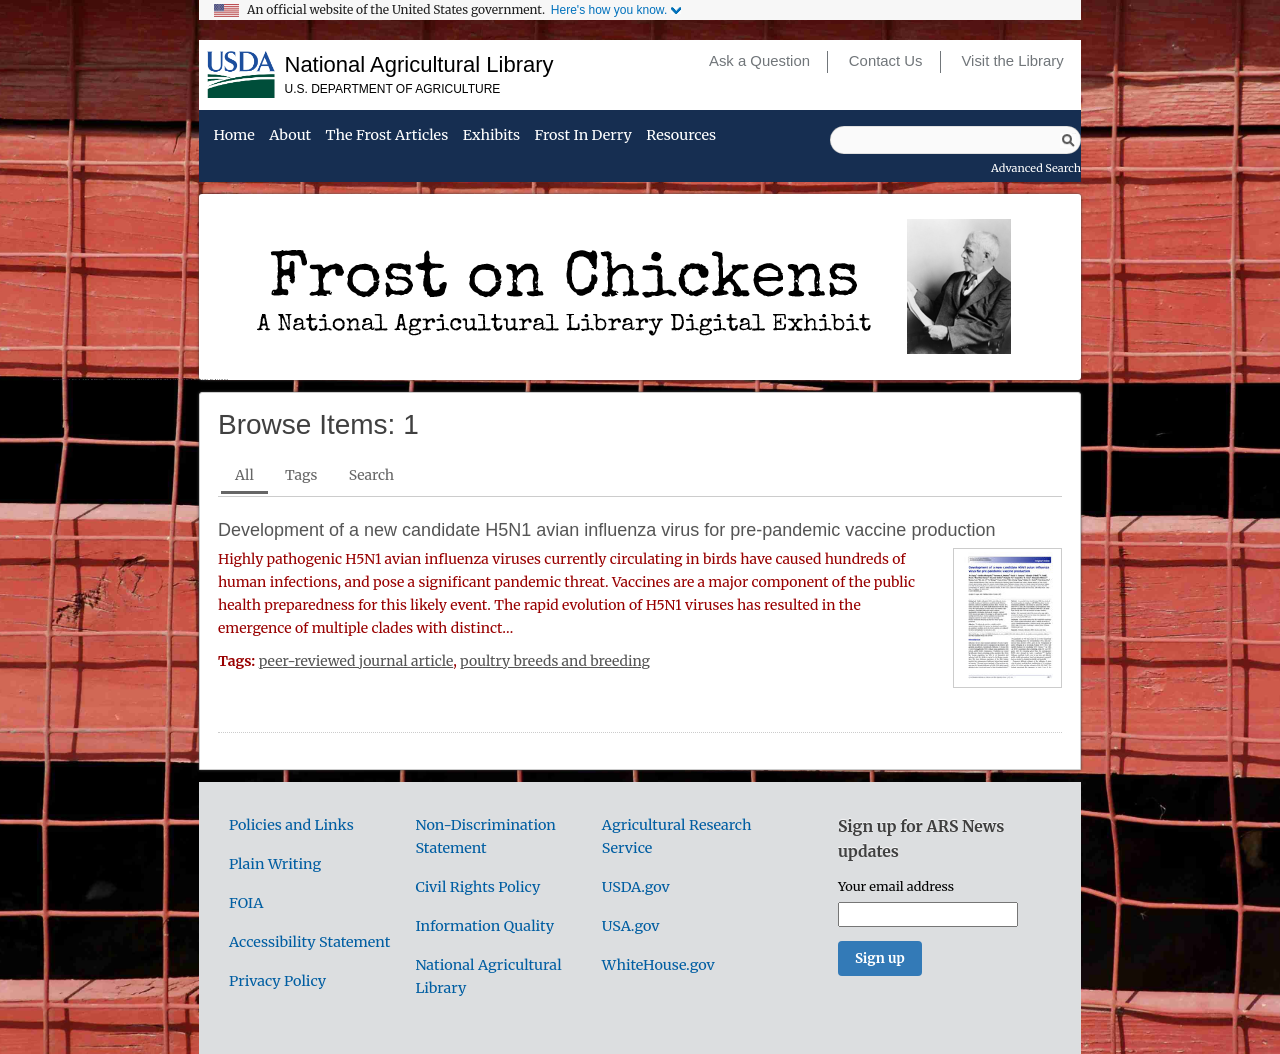 Image resolution: width=1280 pixels, height=1054 pixels. What do you see at coordinates (277, 981) in the screenshot?
I see `Privacy Policy` at bounding box center [277, 981].